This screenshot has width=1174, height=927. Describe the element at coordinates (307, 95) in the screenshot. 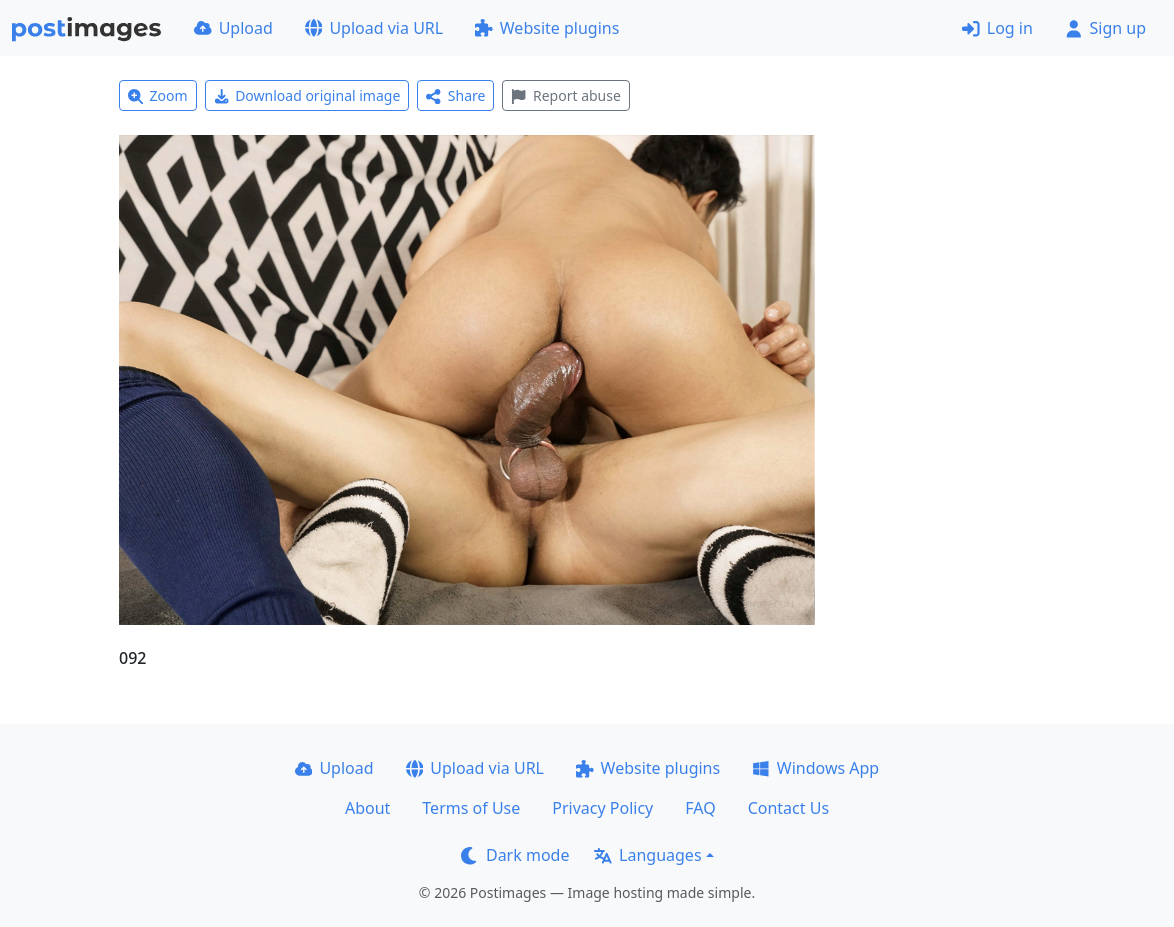

I see `Download original image` at that location.